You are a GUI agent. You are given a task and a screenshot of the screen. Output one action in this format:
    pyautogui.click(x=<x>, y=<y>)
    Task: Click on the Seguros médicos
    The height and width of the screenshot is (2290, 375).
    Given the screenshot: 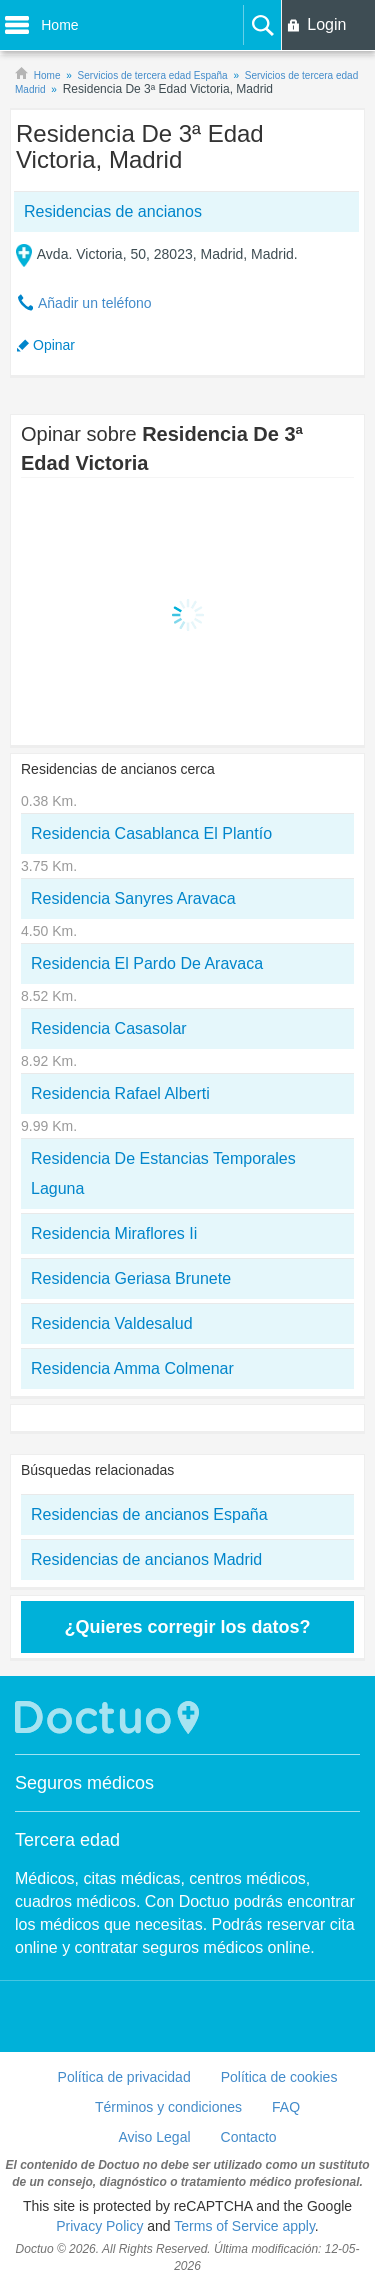 What is the action you would take?
    pyautogui.click(x=84, y=1783)
    